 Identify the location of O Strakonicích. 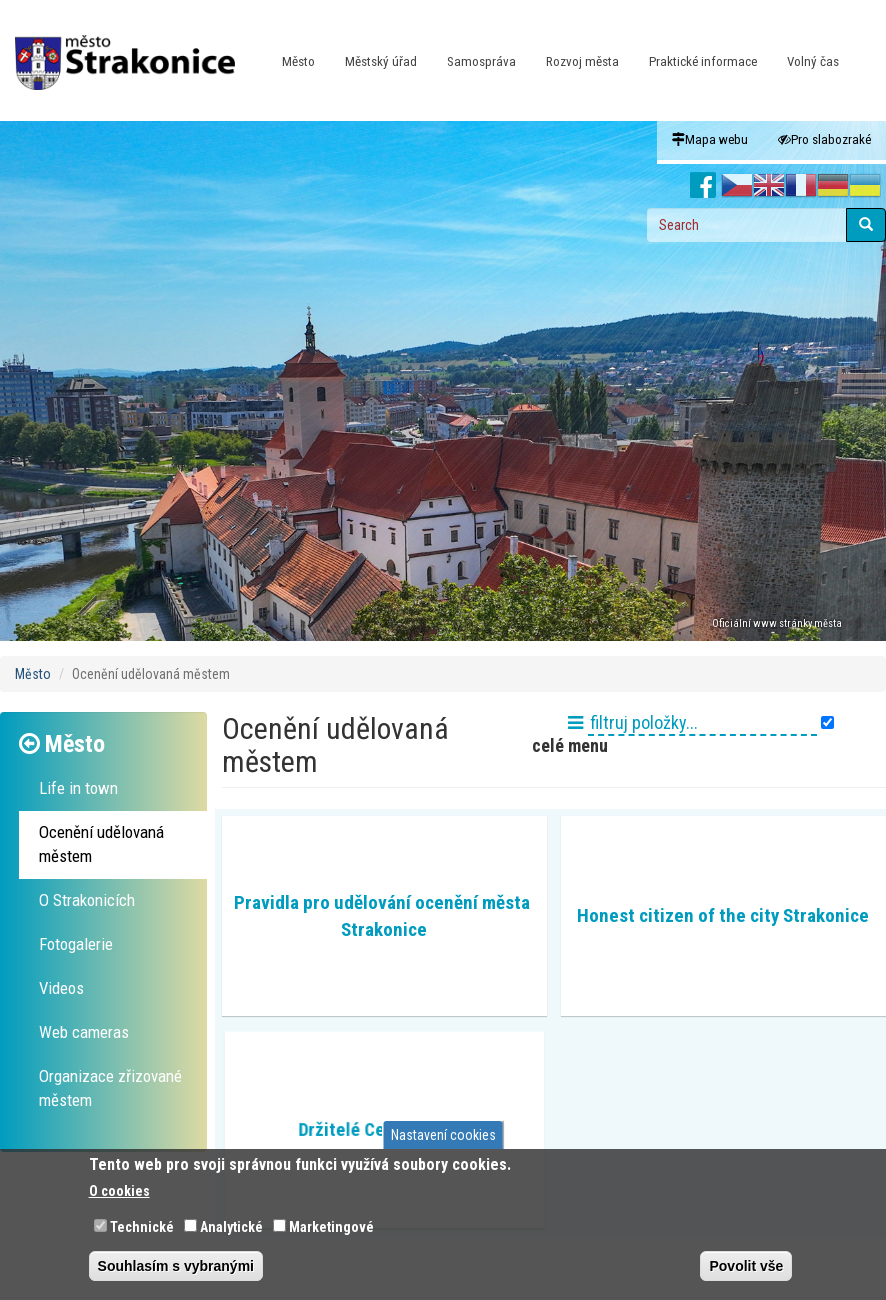
(87, 900).